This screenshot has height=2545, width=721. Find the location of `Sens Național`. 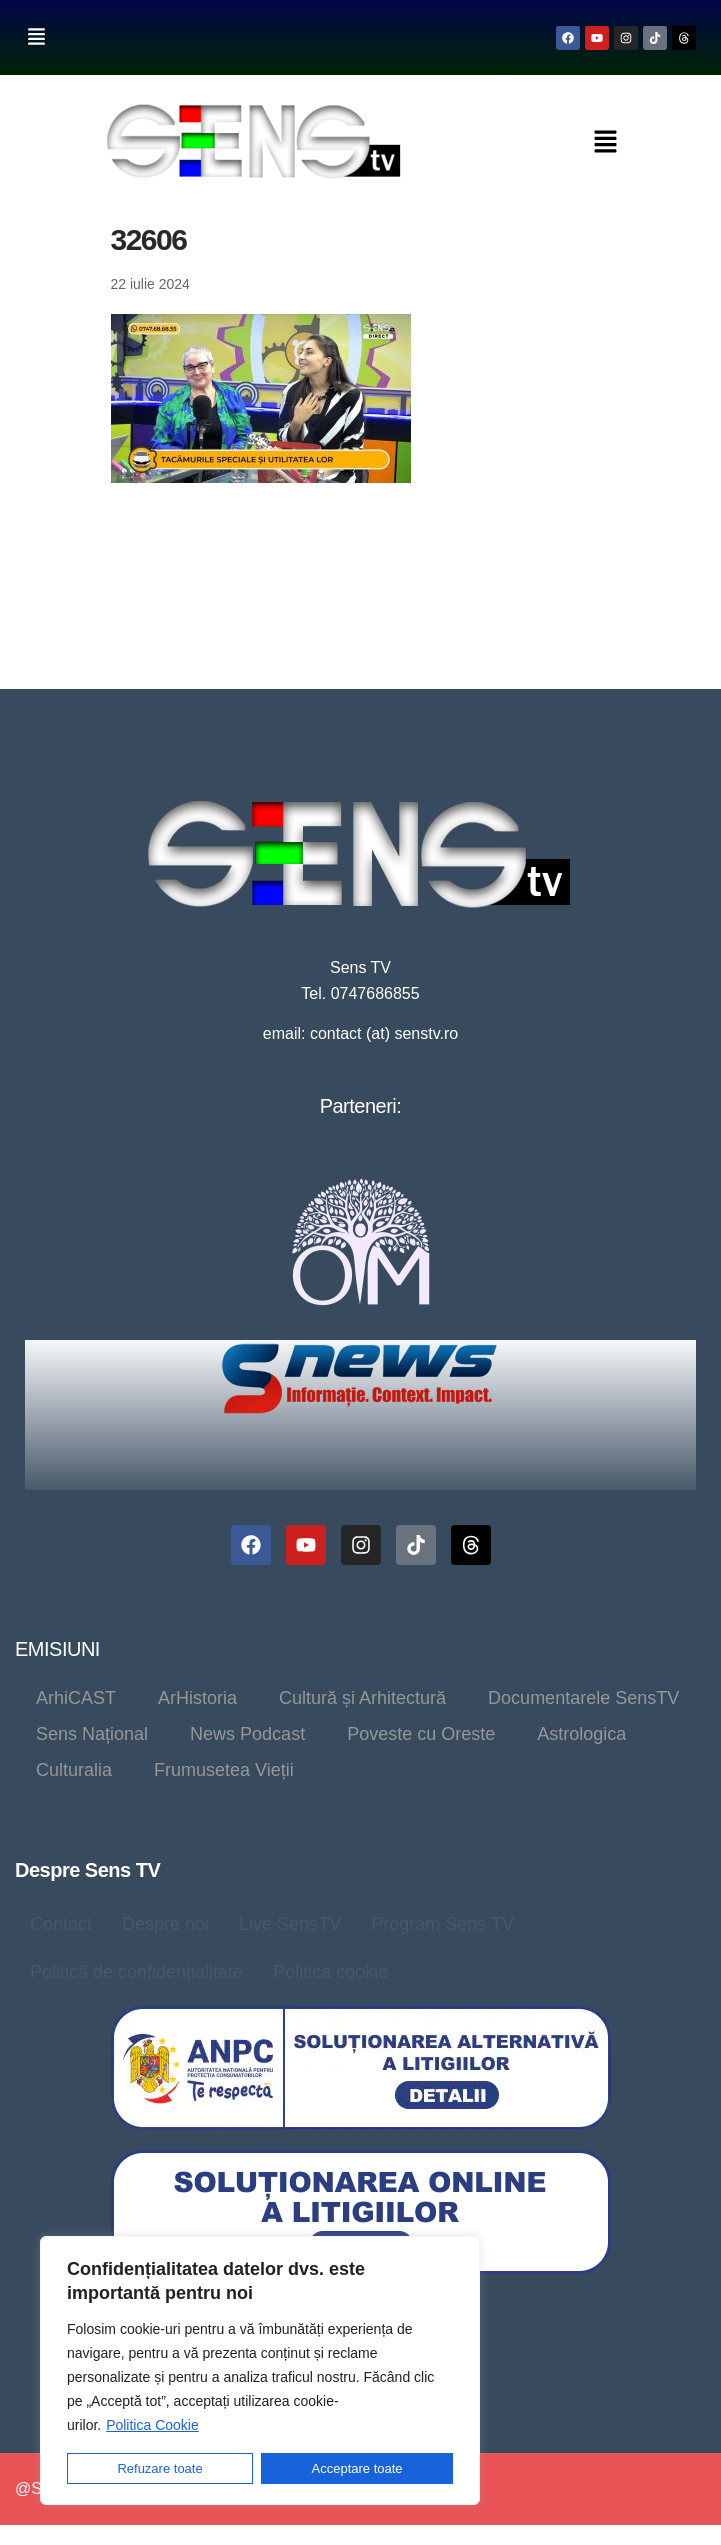

Sens Național is located at coordinates (92, 1734).